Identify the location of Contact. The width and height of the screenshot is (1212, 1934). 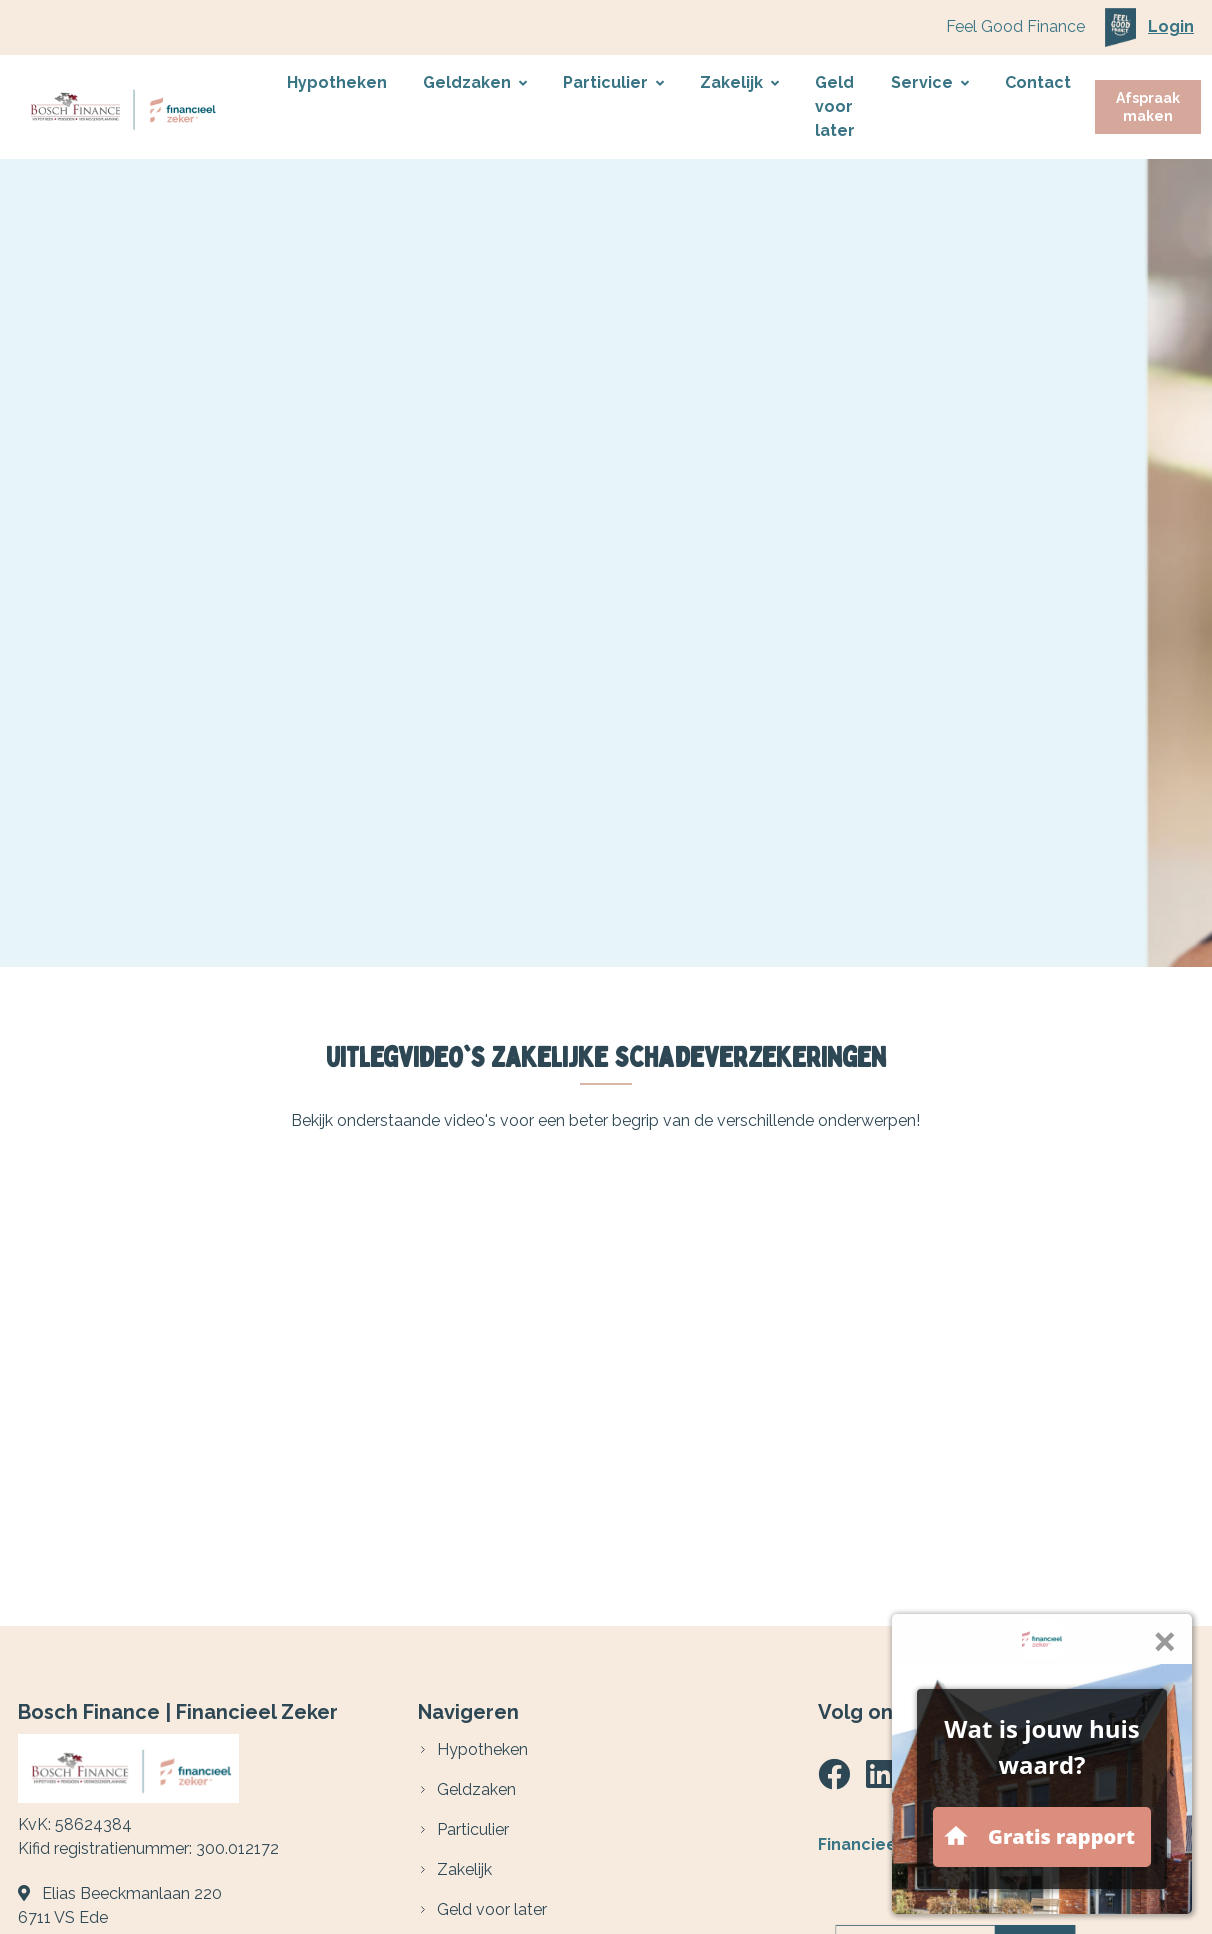
(1038, 82).